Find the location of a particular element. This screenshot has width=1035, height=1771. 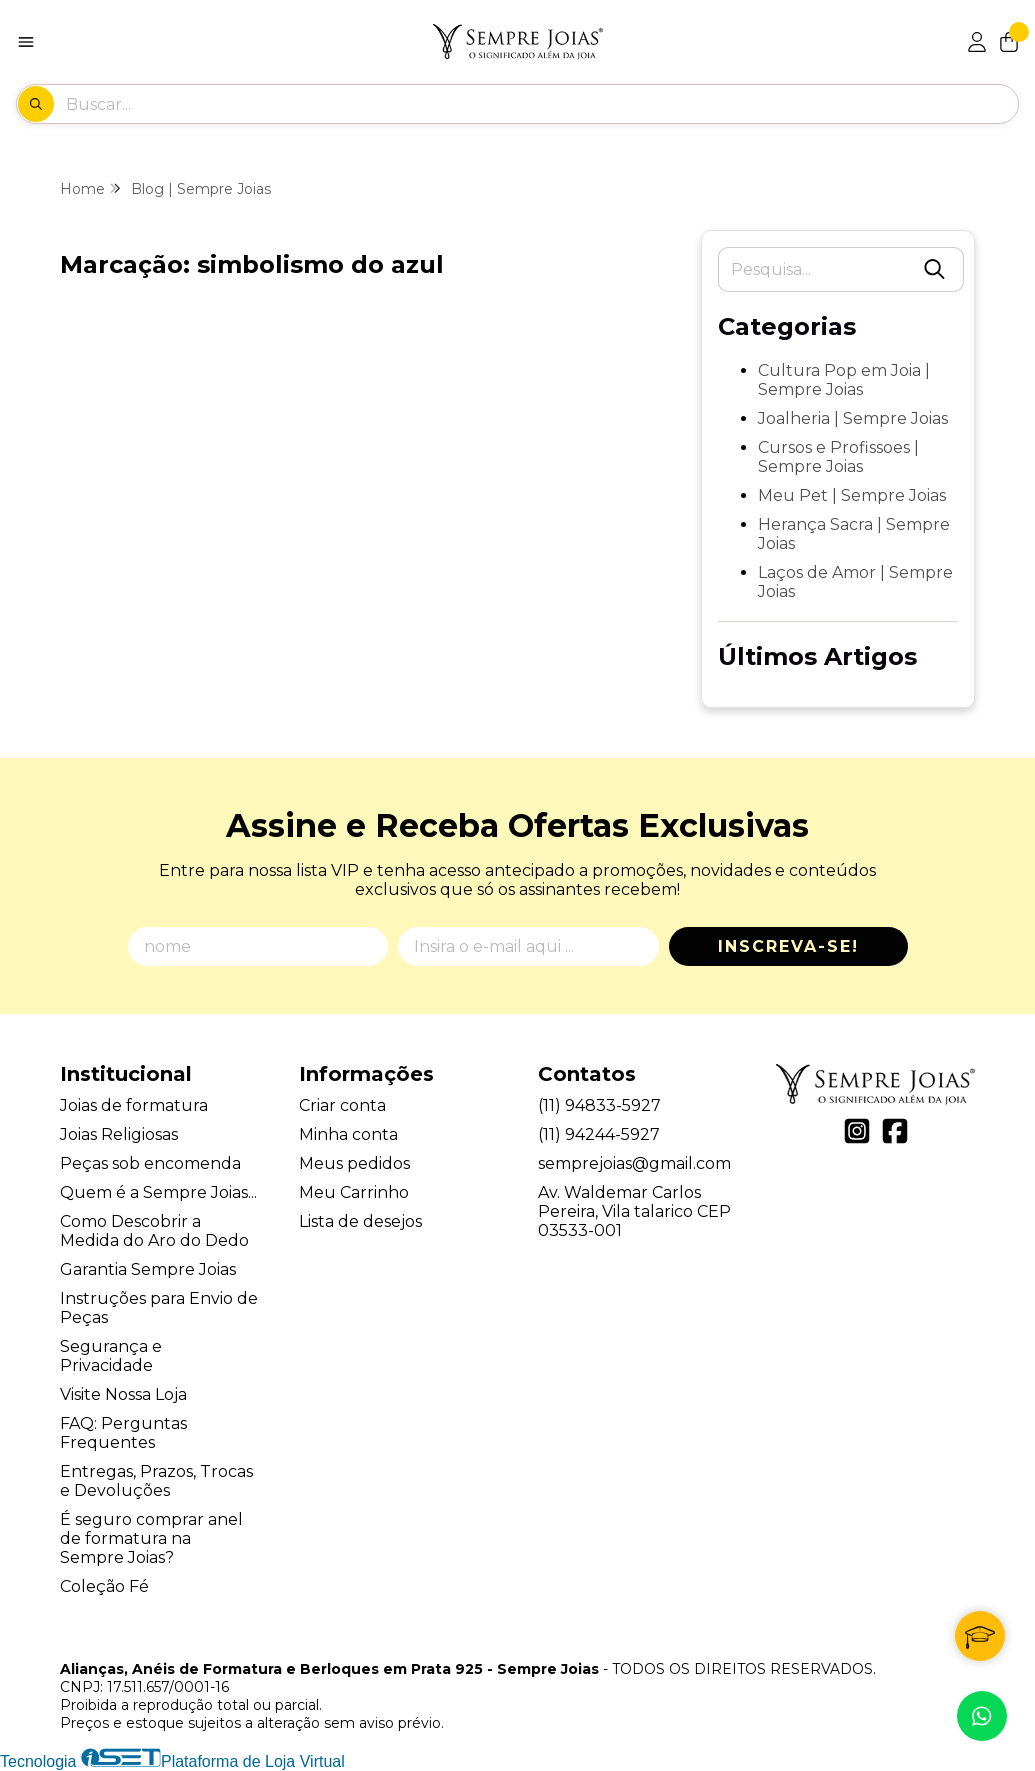

Criar conta is located at coordinates (342, 1105).